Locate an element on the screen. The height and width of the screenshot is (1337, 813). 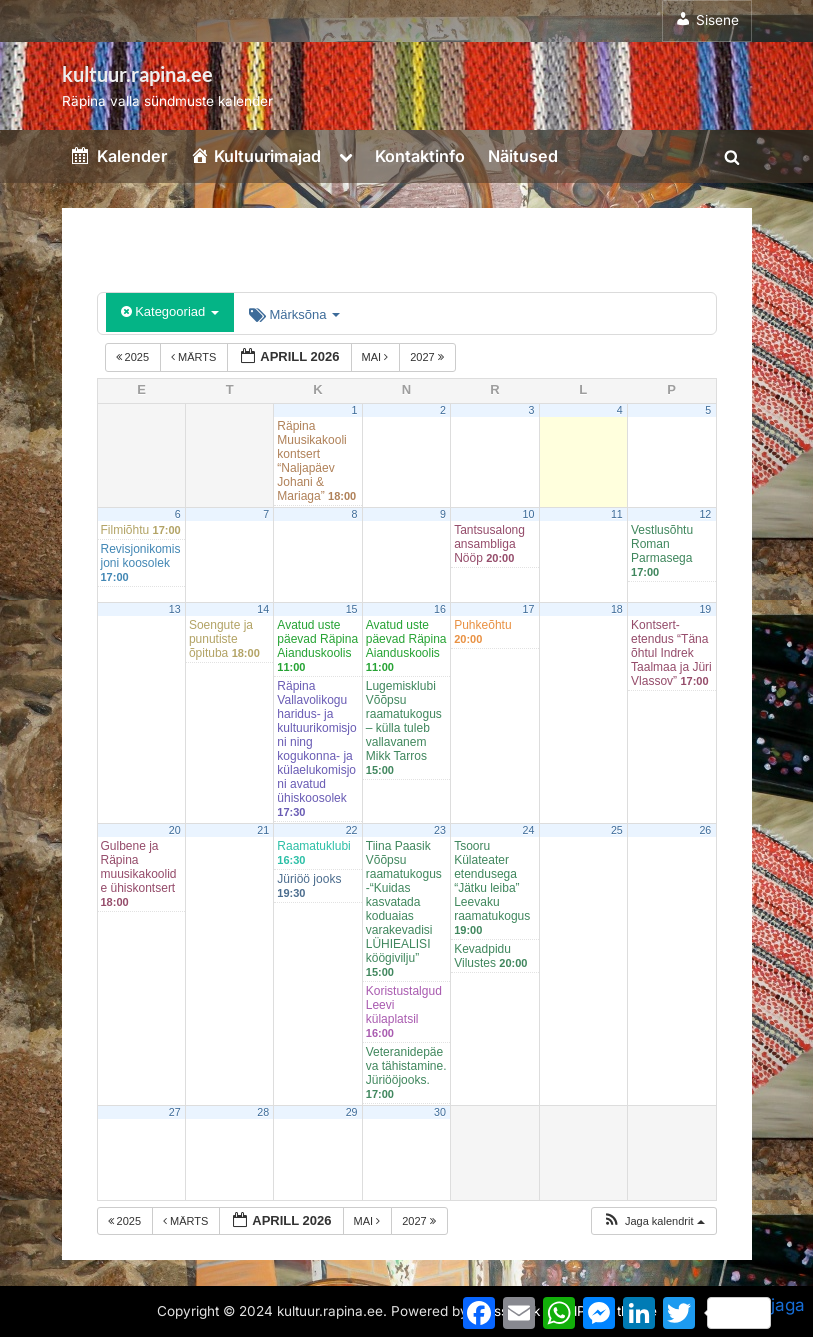
17 is located at coordinates (528, 609).